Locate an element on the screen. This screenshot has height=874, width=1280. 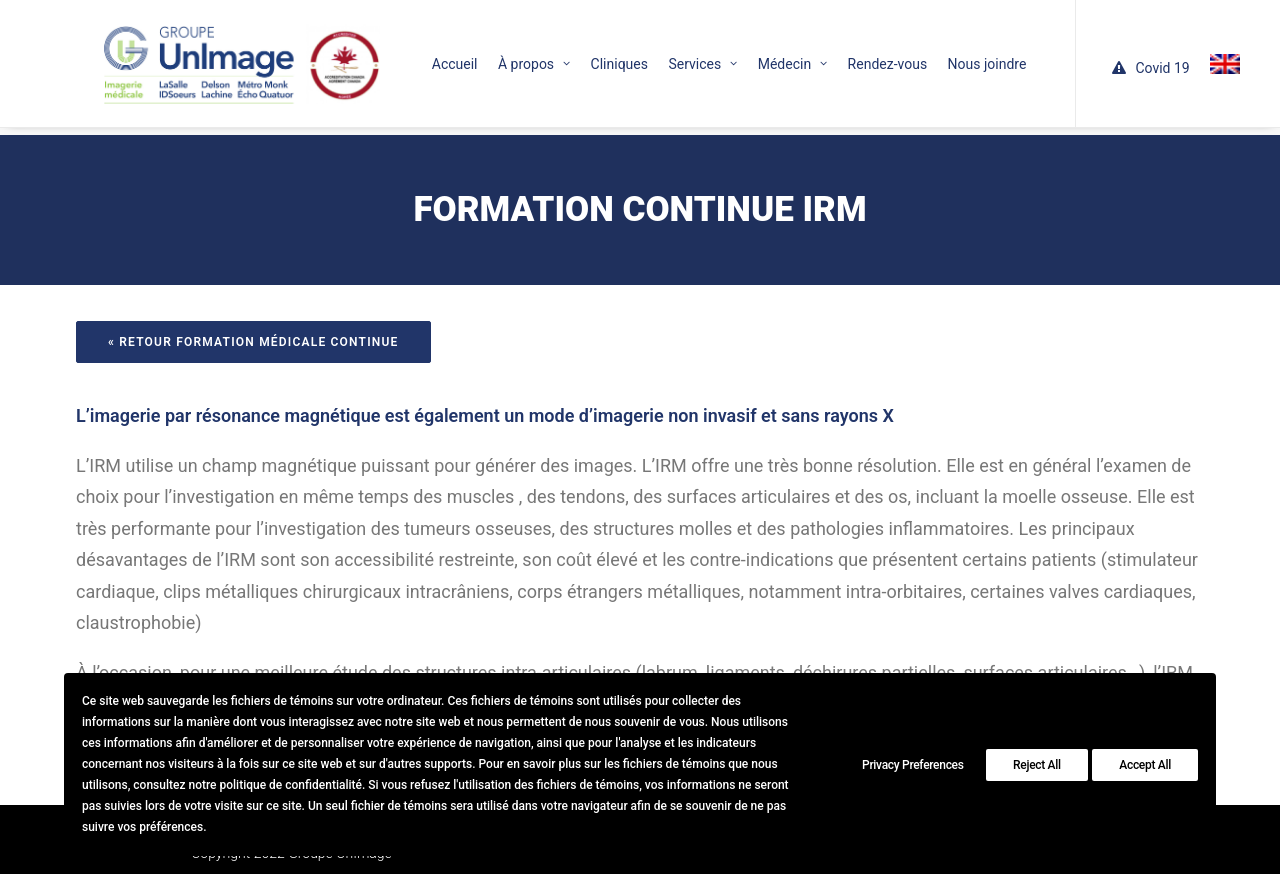
Reject All is located at coordinates (1037, 765).